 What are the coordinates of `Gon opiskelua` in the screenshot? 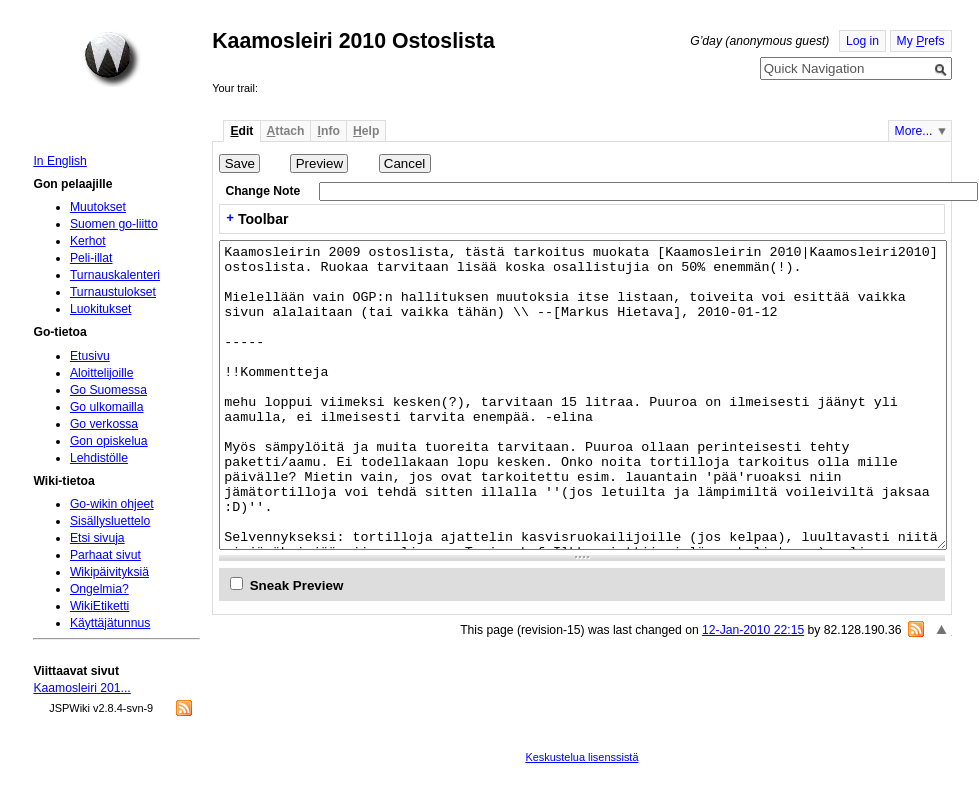 It's located at (109, 441).